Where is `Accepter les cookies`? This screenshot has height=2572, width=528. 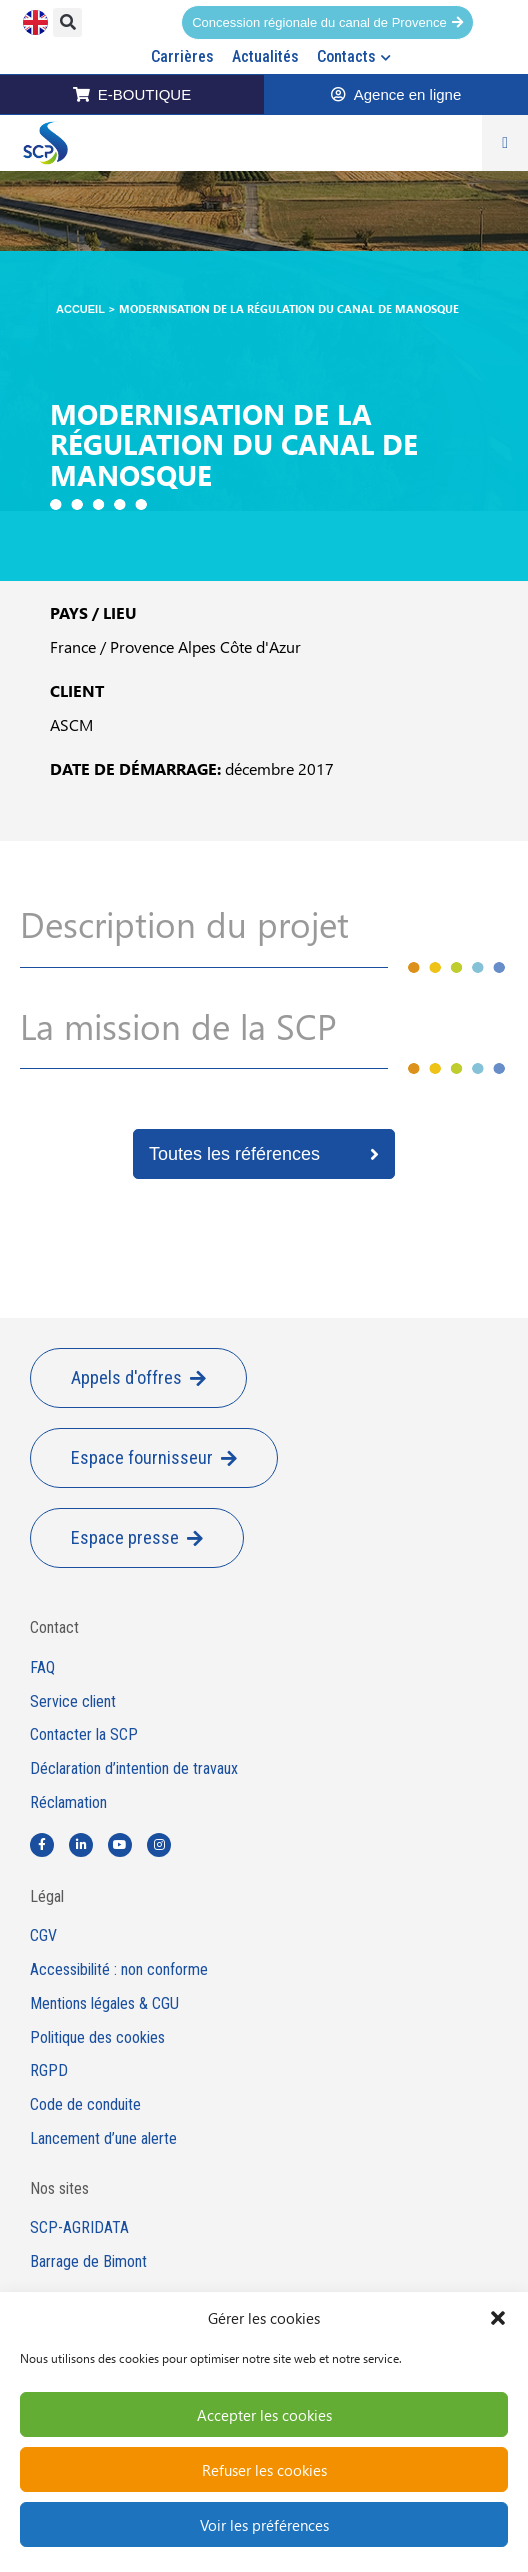
Accepter les cookies is located at coordinates (264, 2415).